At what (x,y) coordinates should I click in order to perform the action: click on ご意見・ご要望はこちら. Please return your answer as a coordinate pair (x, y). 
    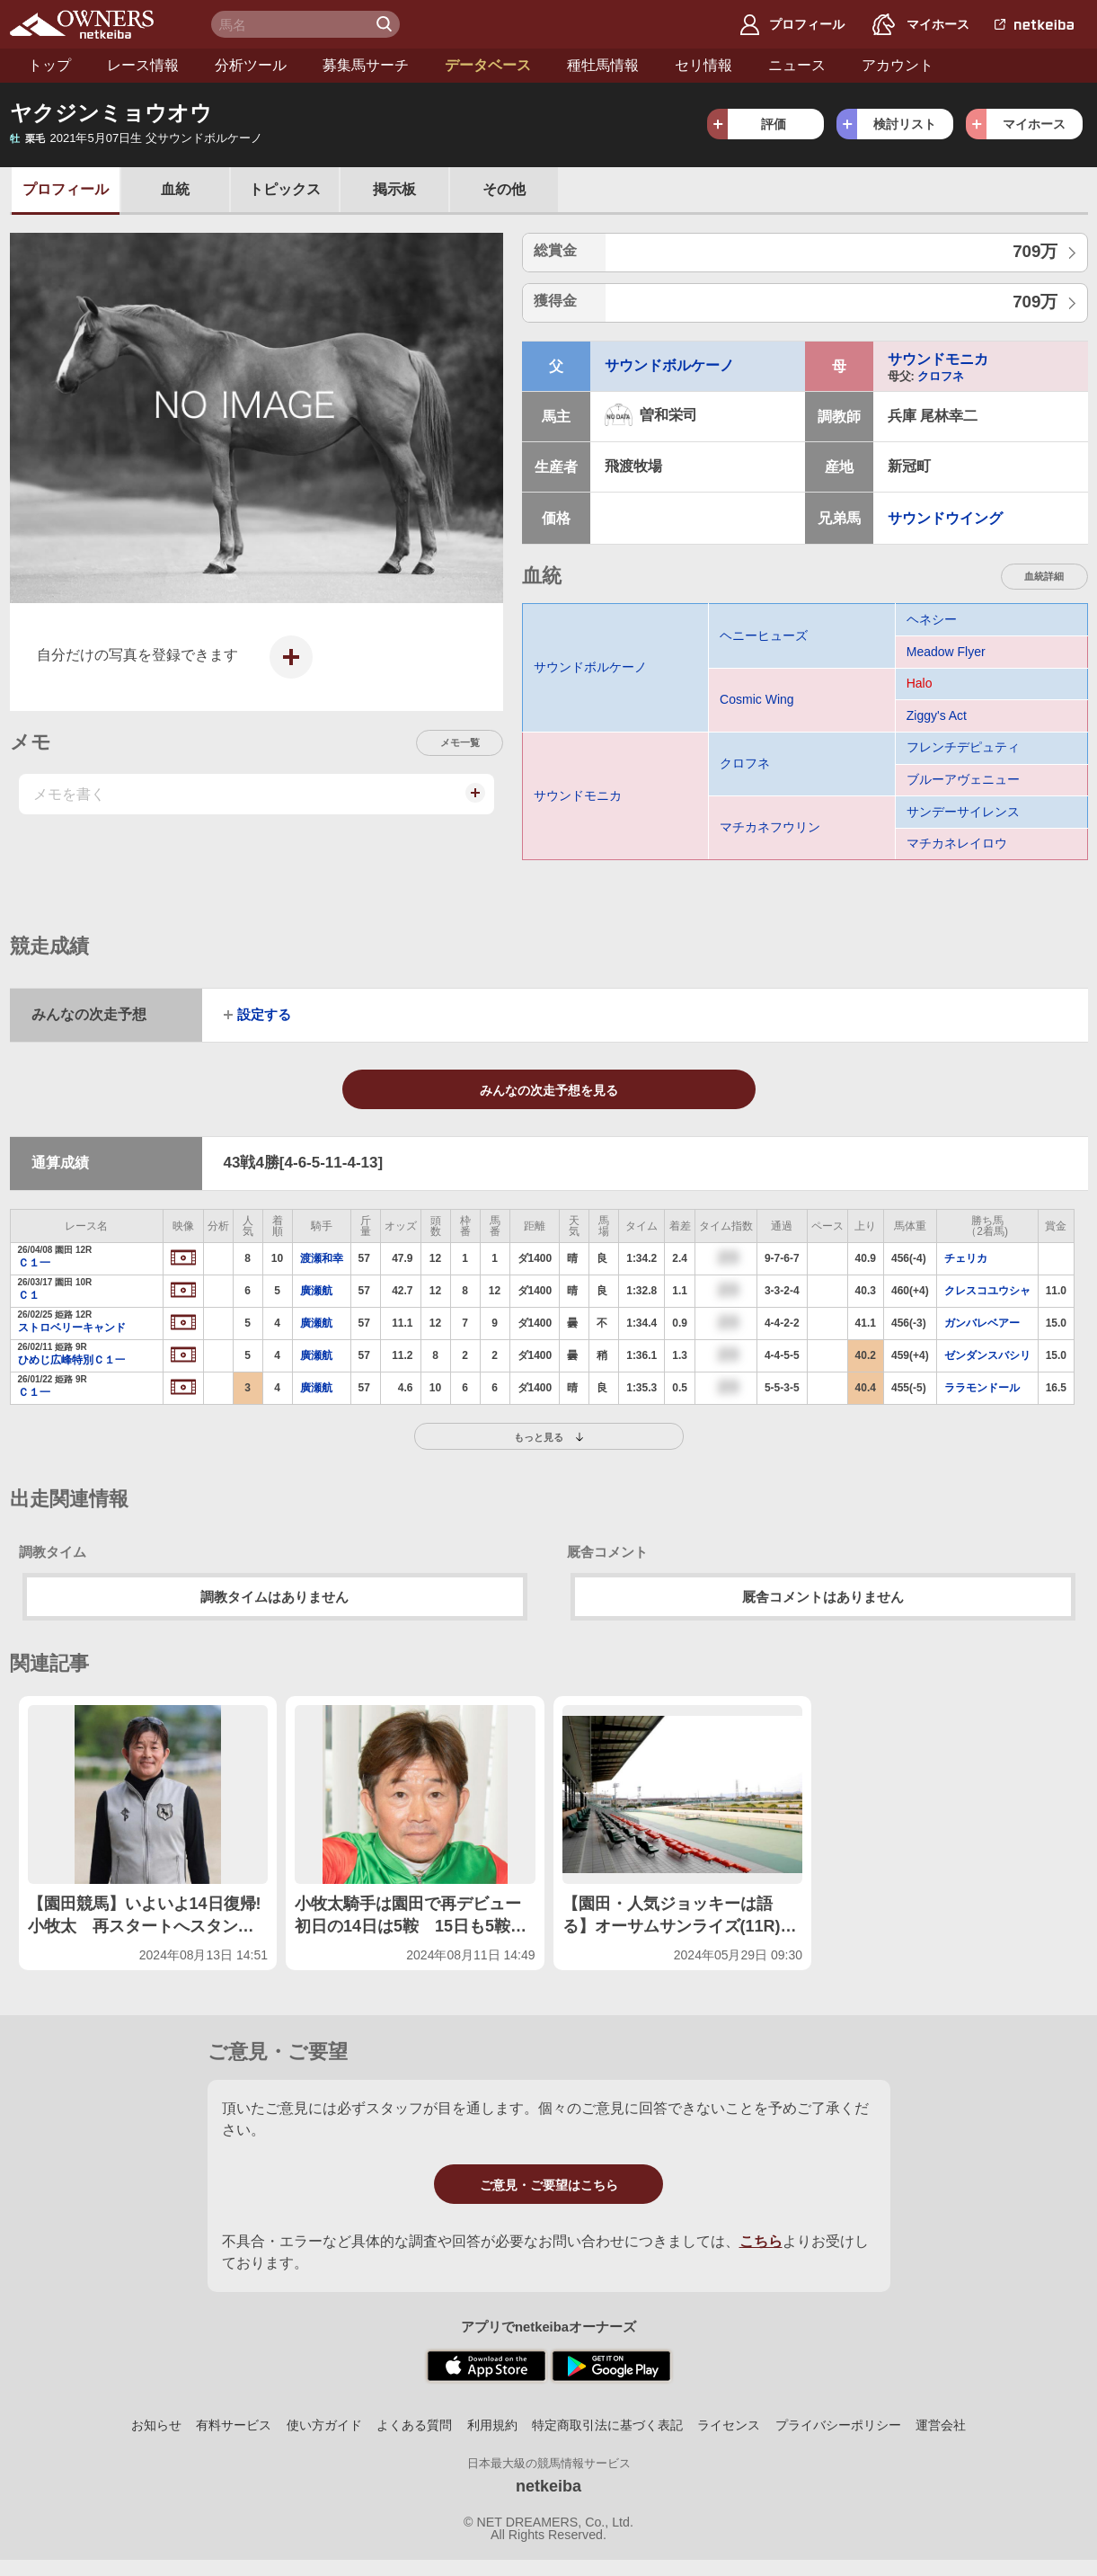
    Looking at the image, I should click on (549, 2185).